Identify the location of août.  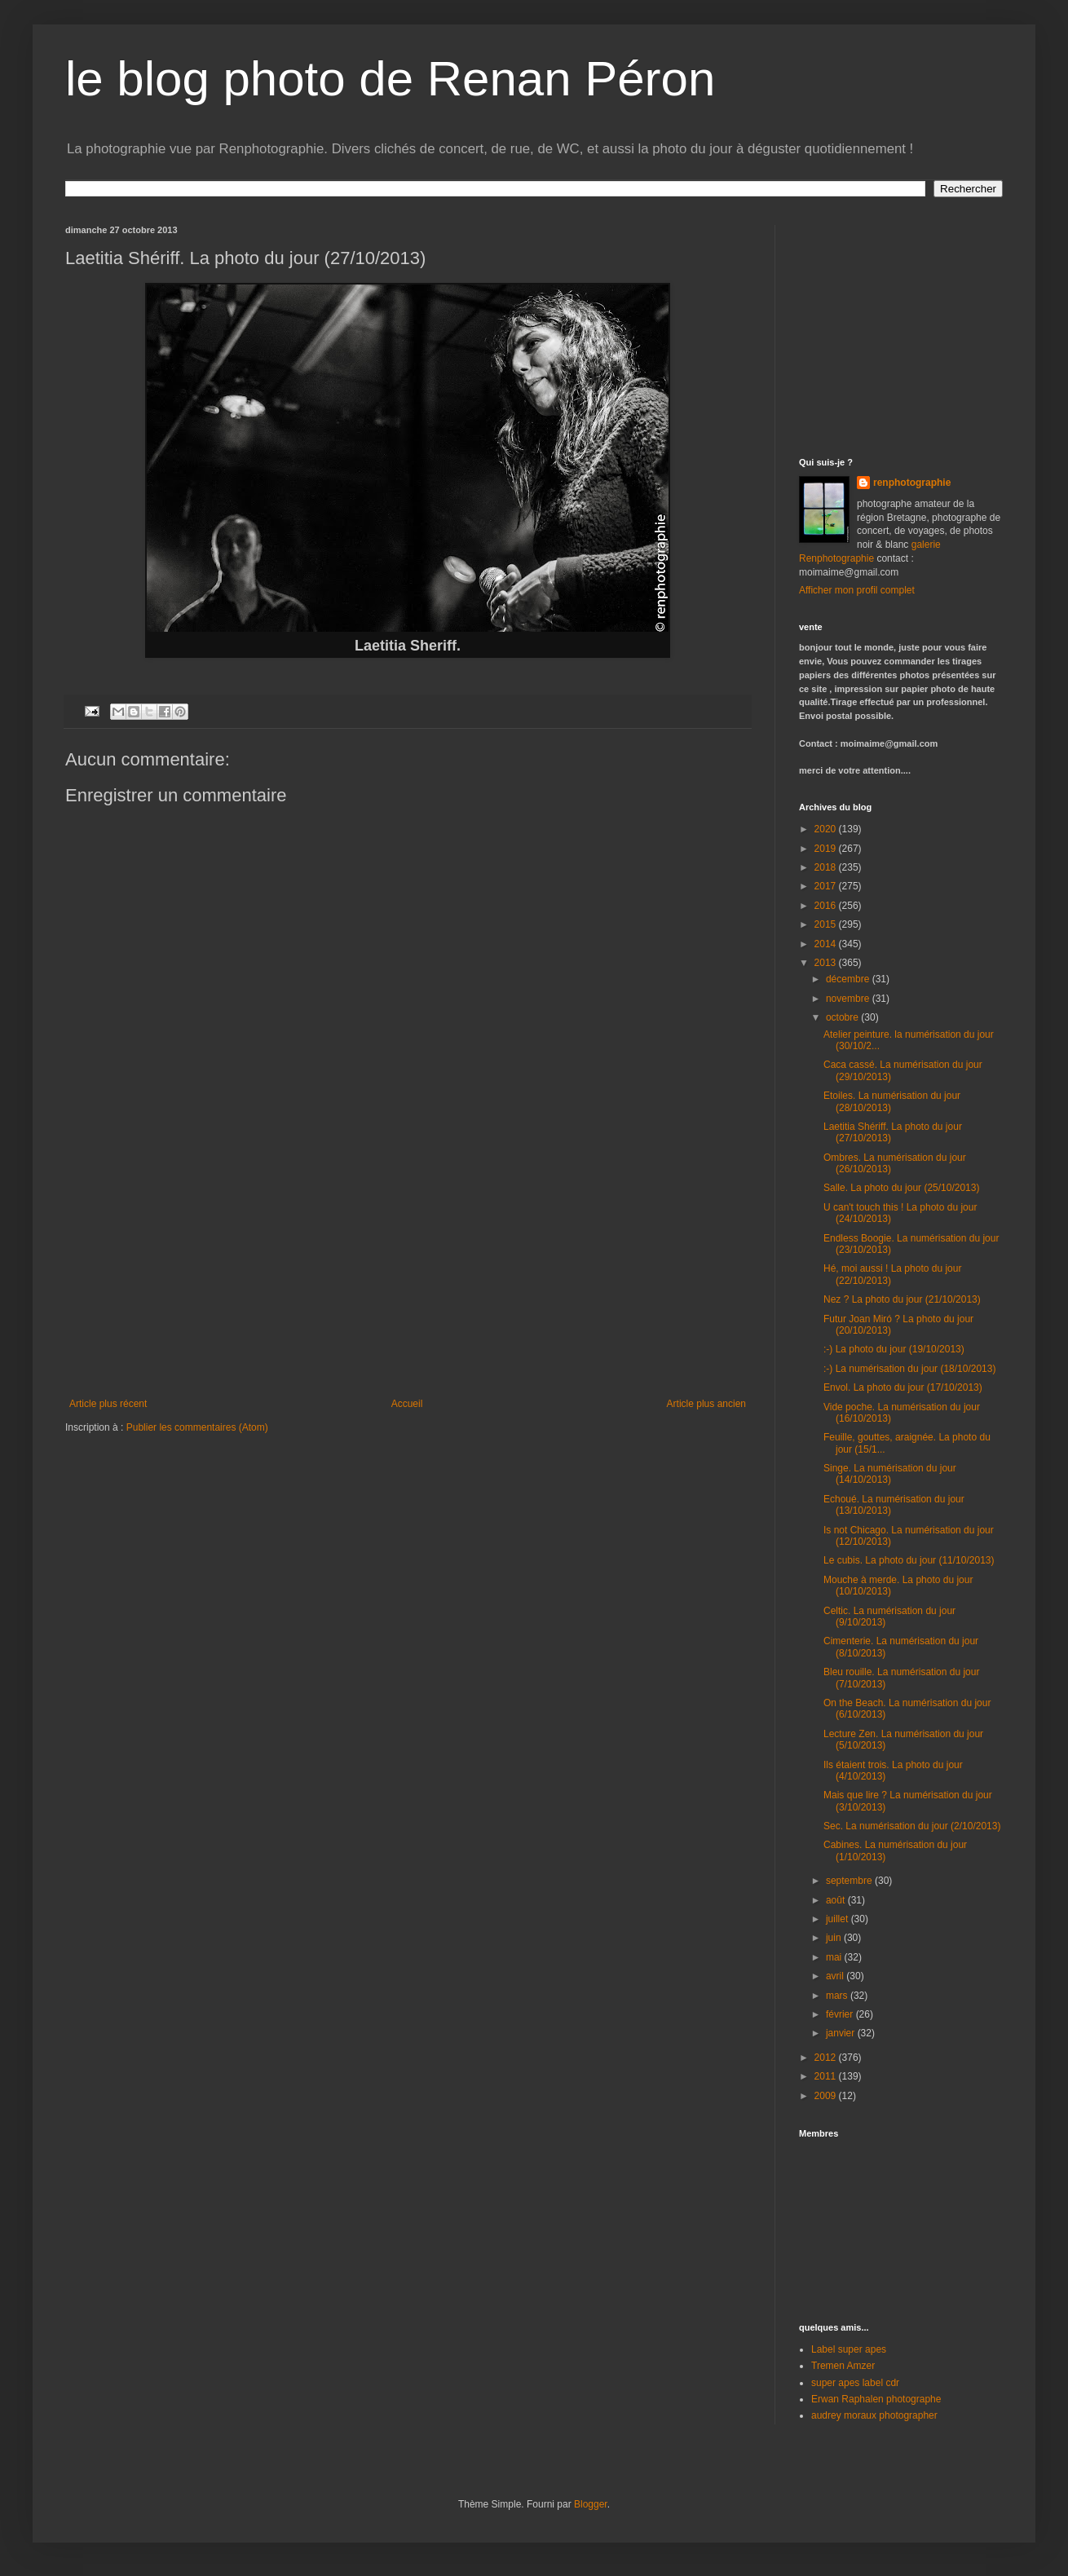
(837, 1900).